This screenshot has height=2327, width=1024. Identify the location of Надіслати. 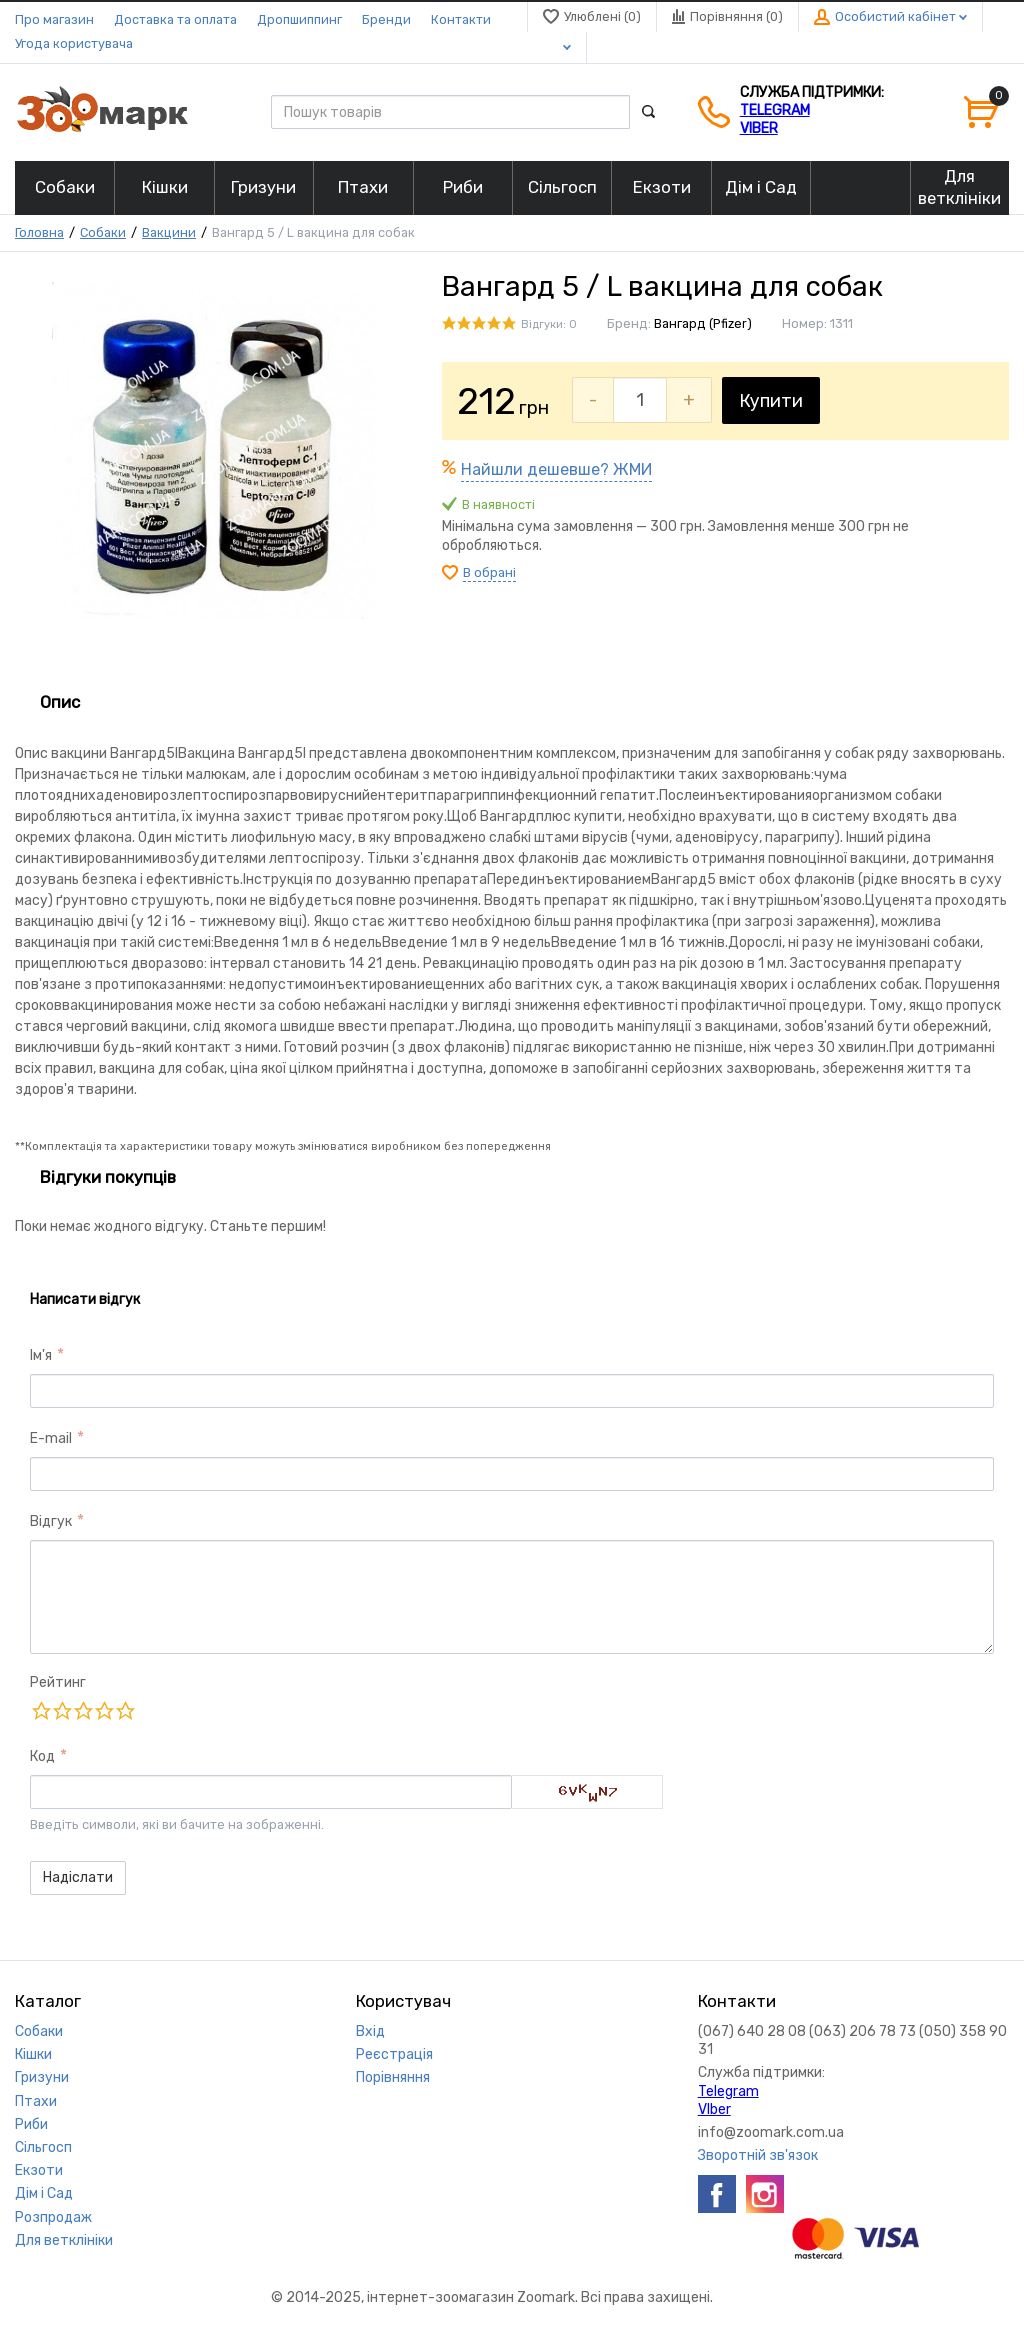
(78, 1877).